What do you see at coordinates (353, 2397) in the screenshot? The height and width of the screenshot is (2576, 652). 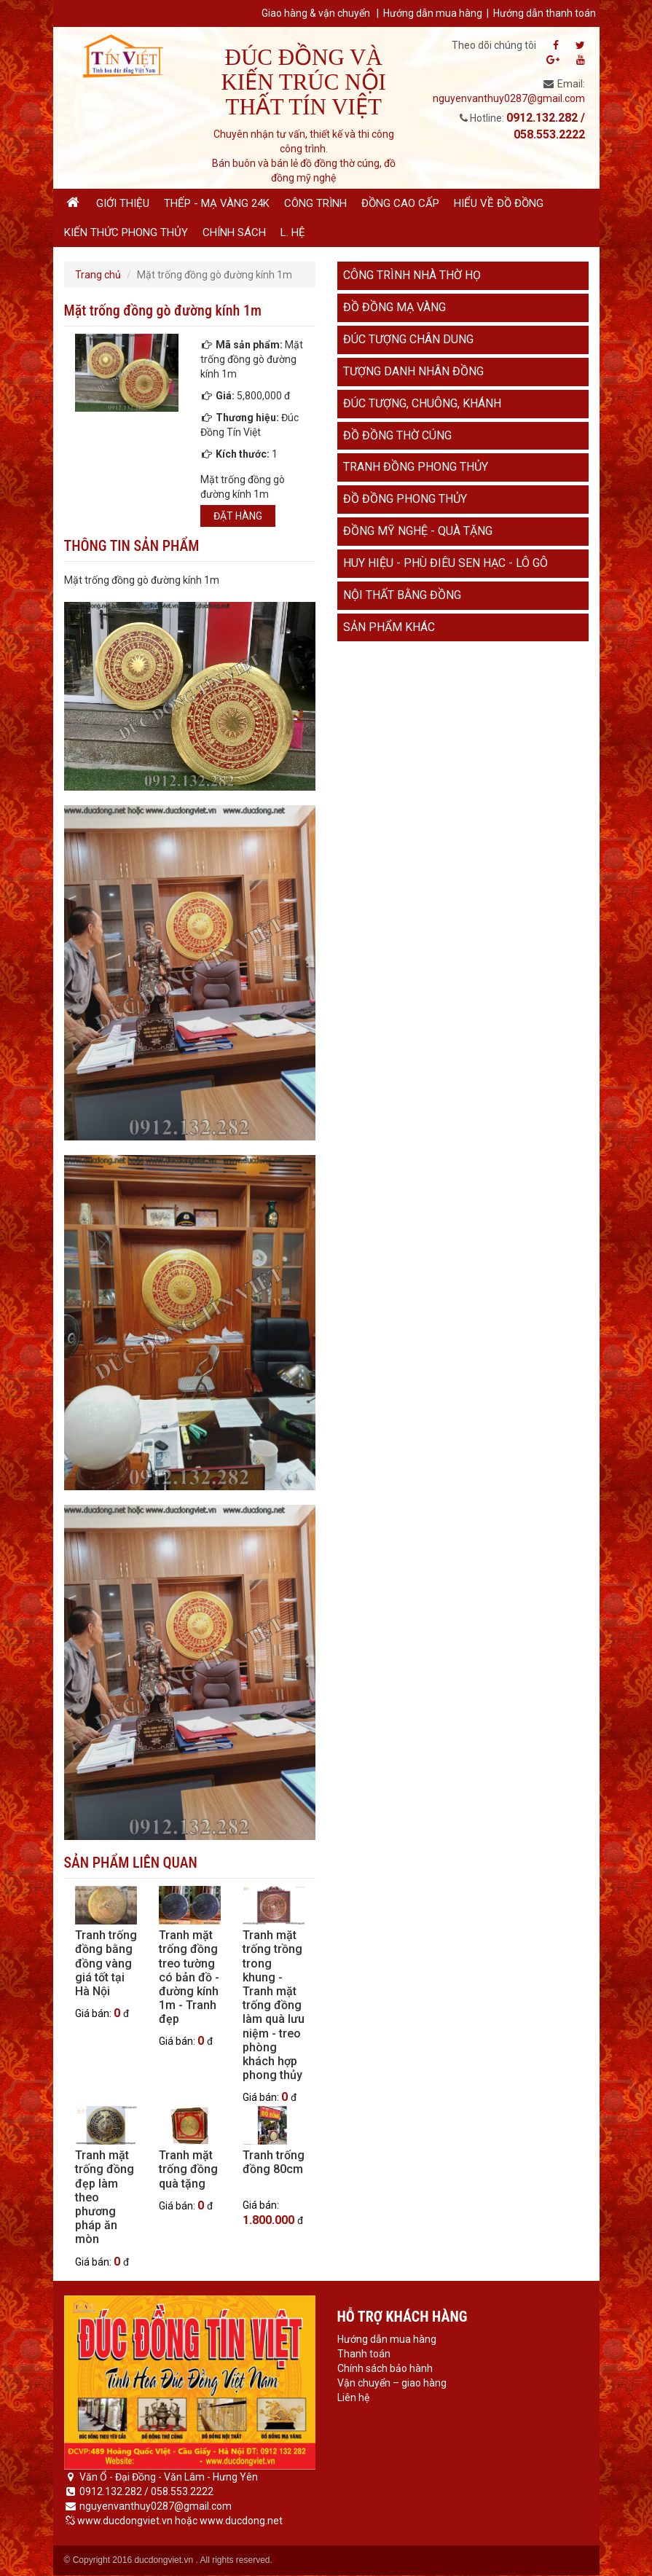 I see `Liên hệ` at bounding box center [353, 2397].